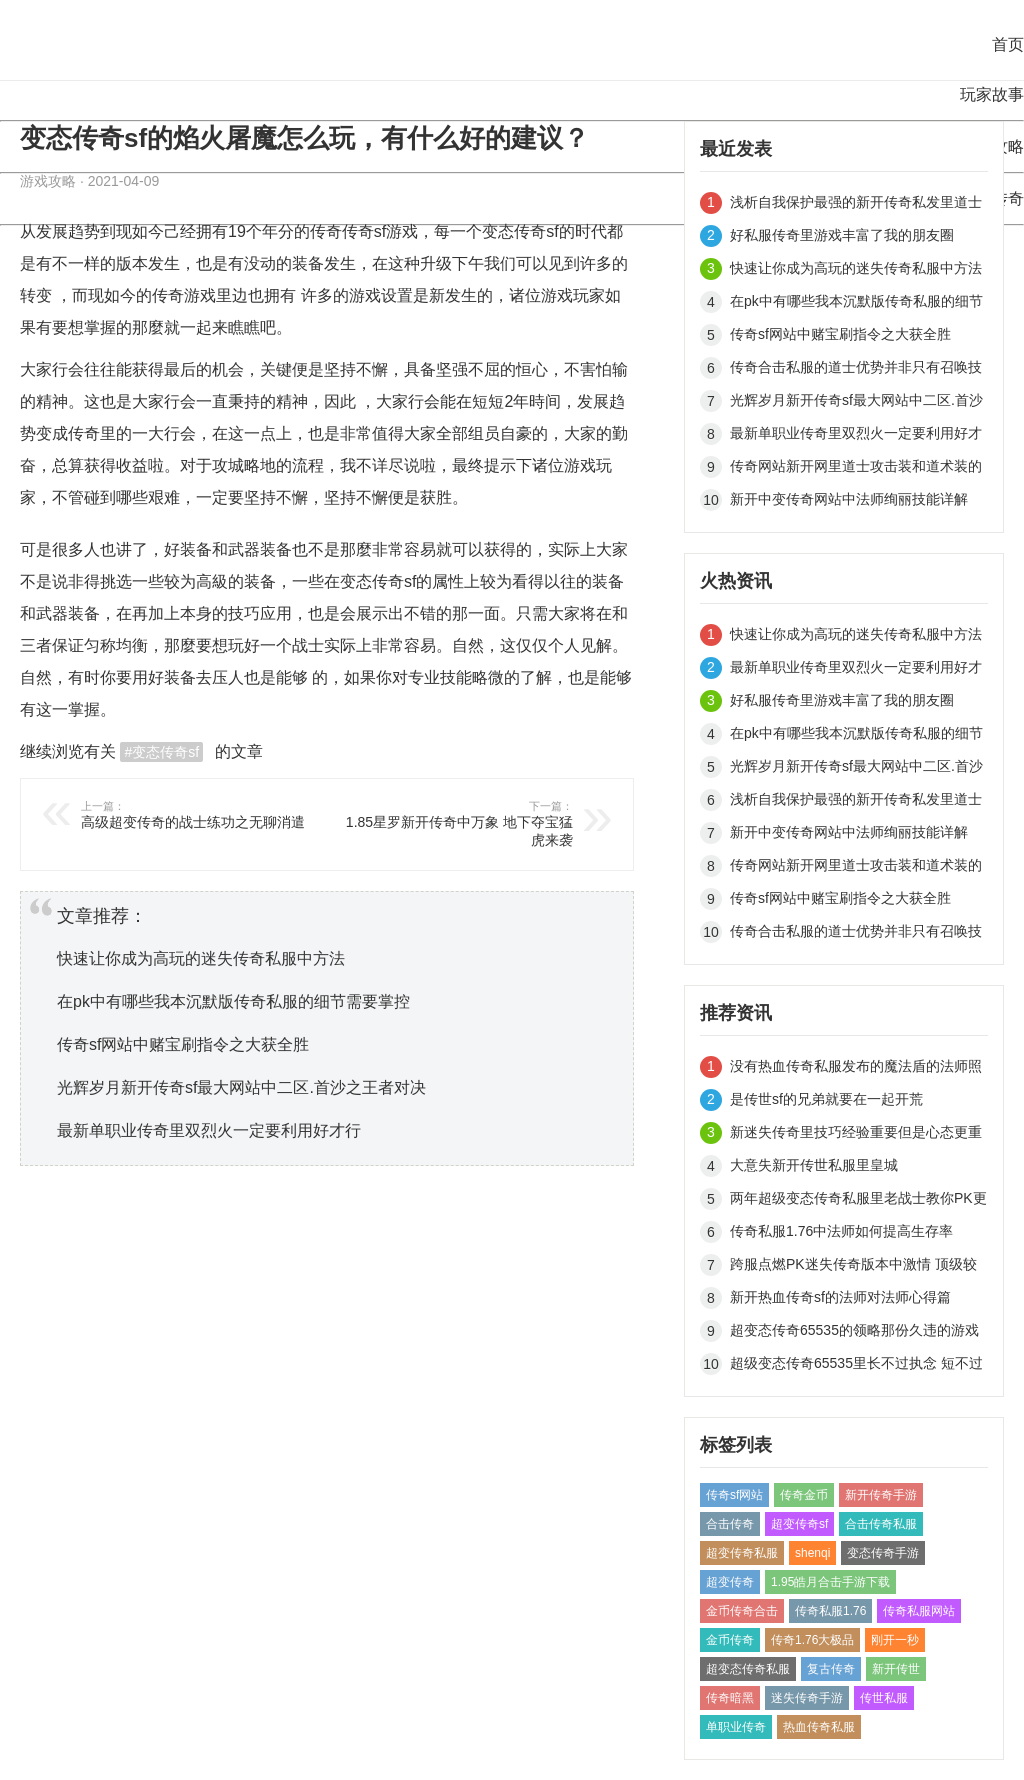  Describe the element at coordinates (881, 1524) in the screenshot. I see `合击传奇私服` at that location.